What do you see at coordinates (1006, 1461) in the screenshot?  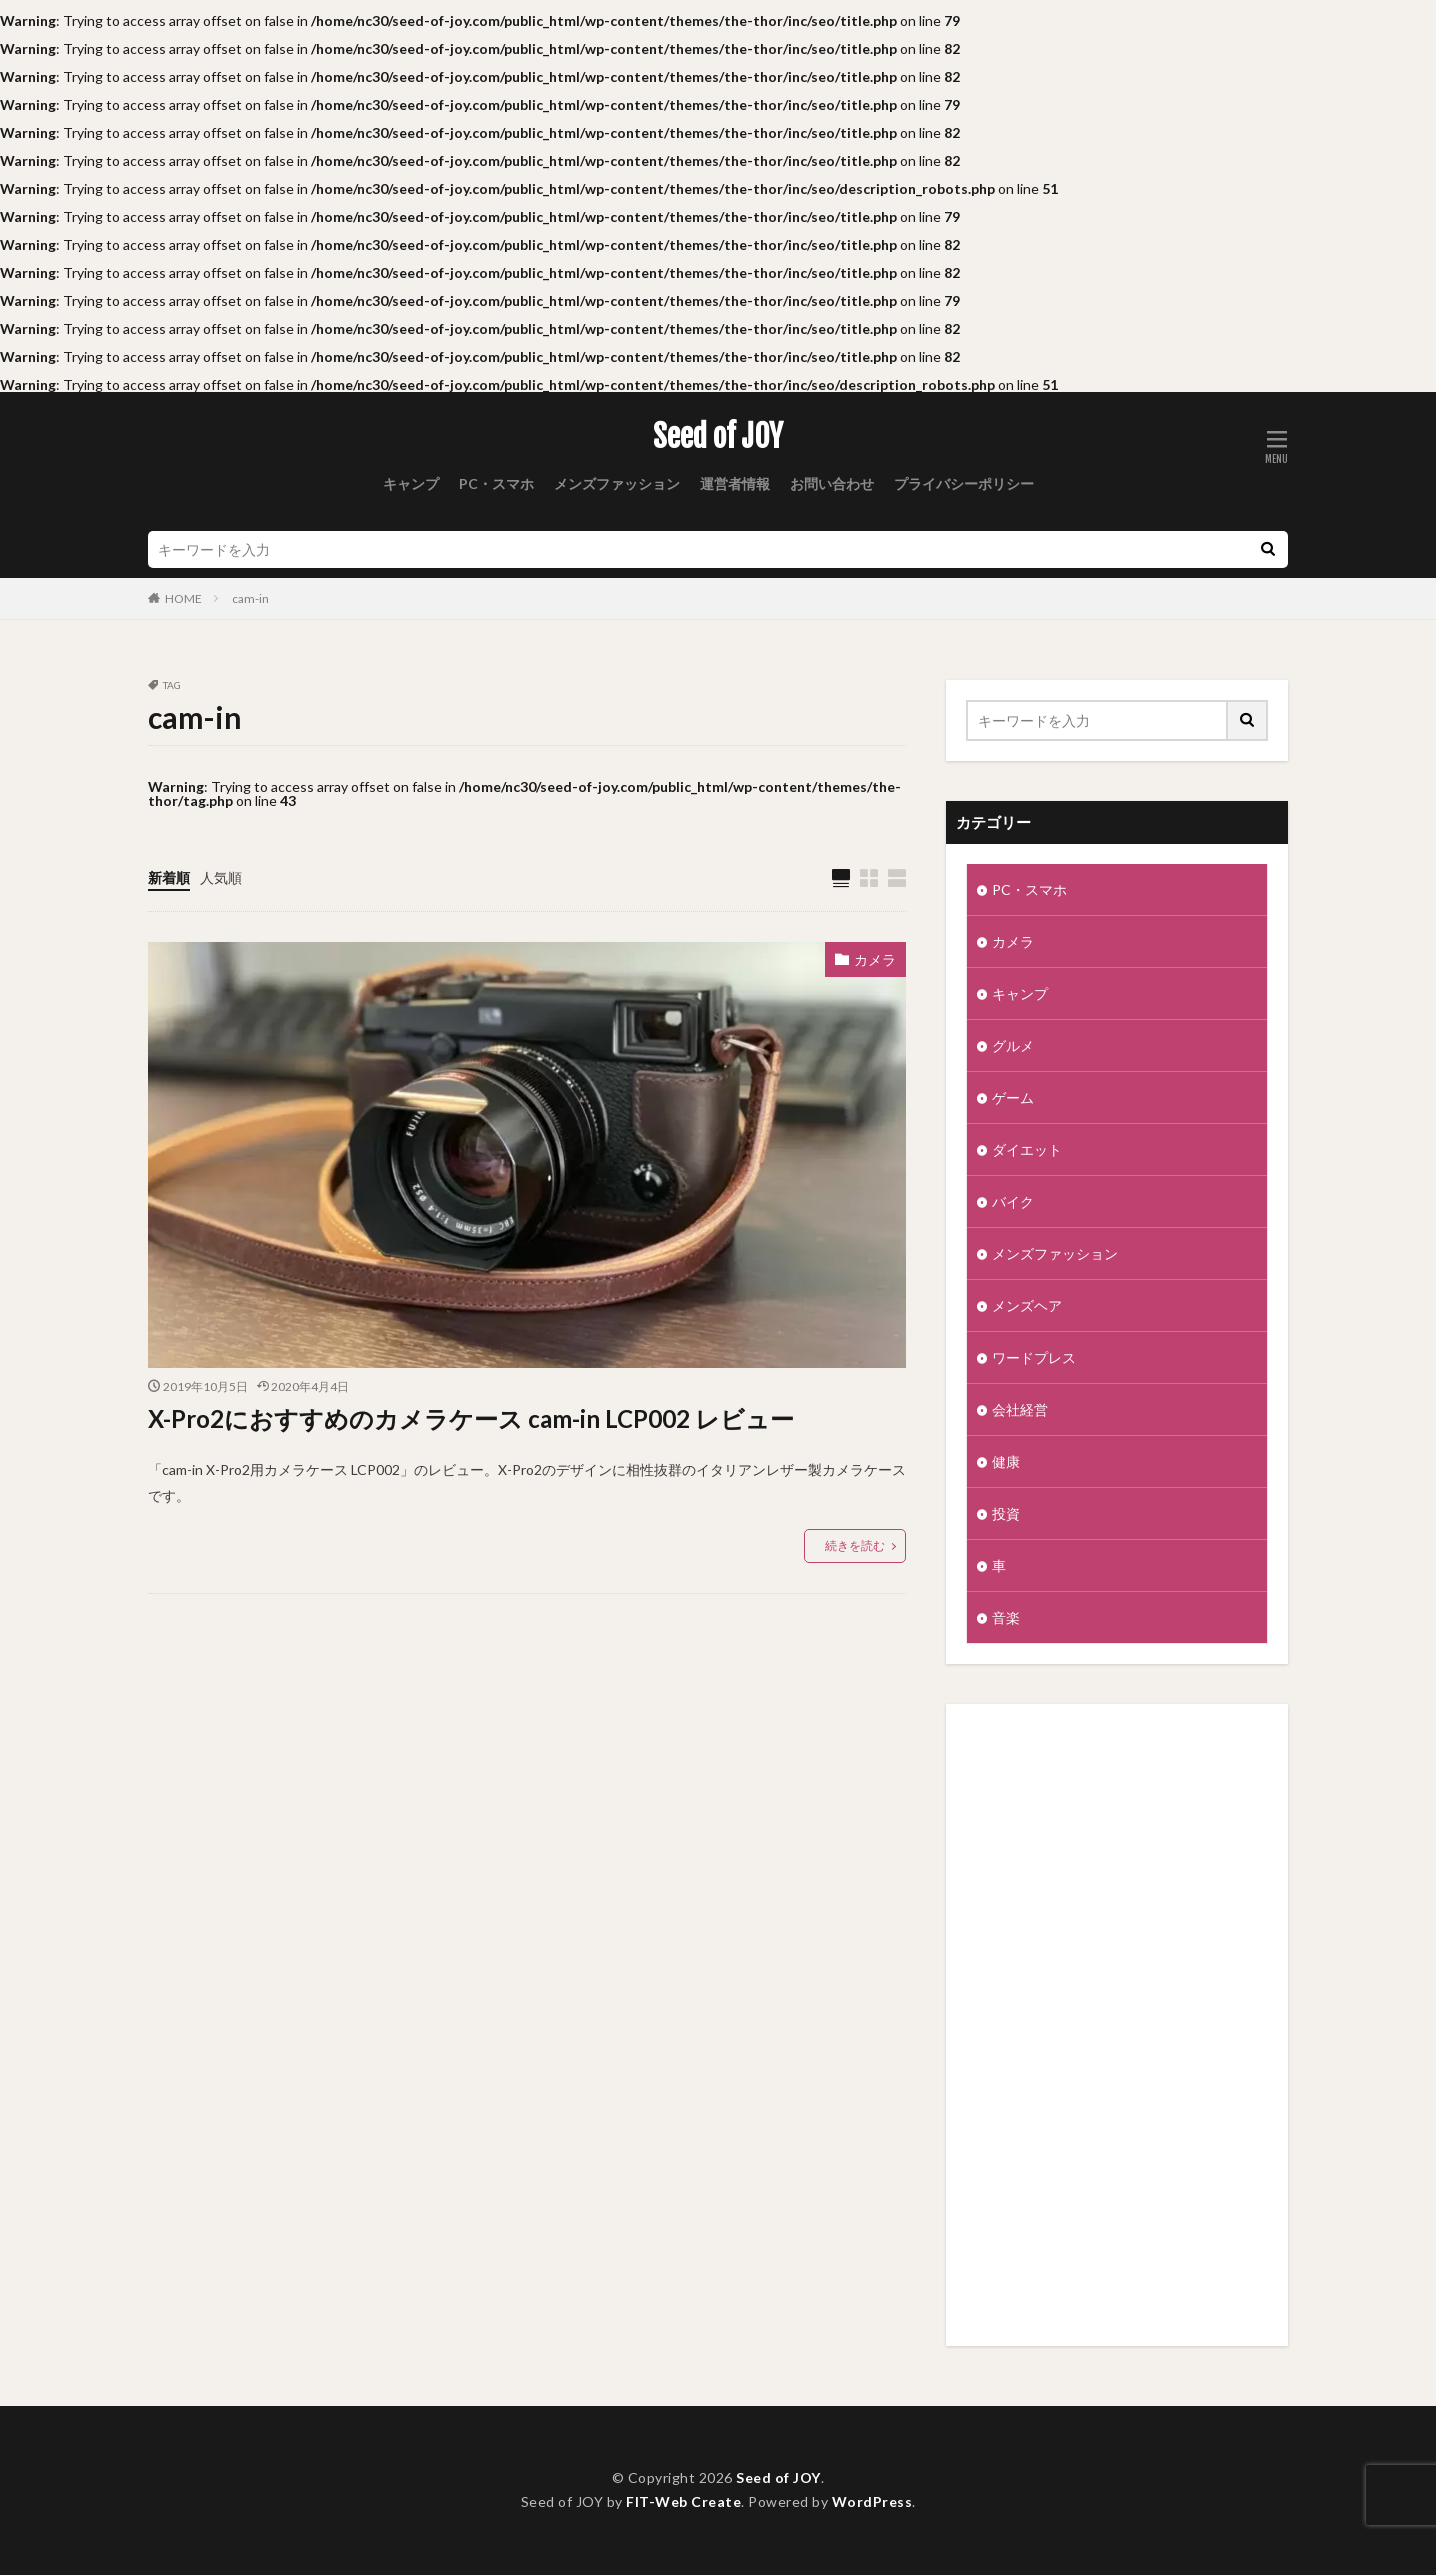 I see `健康` at bounding box center [1006, 1461].